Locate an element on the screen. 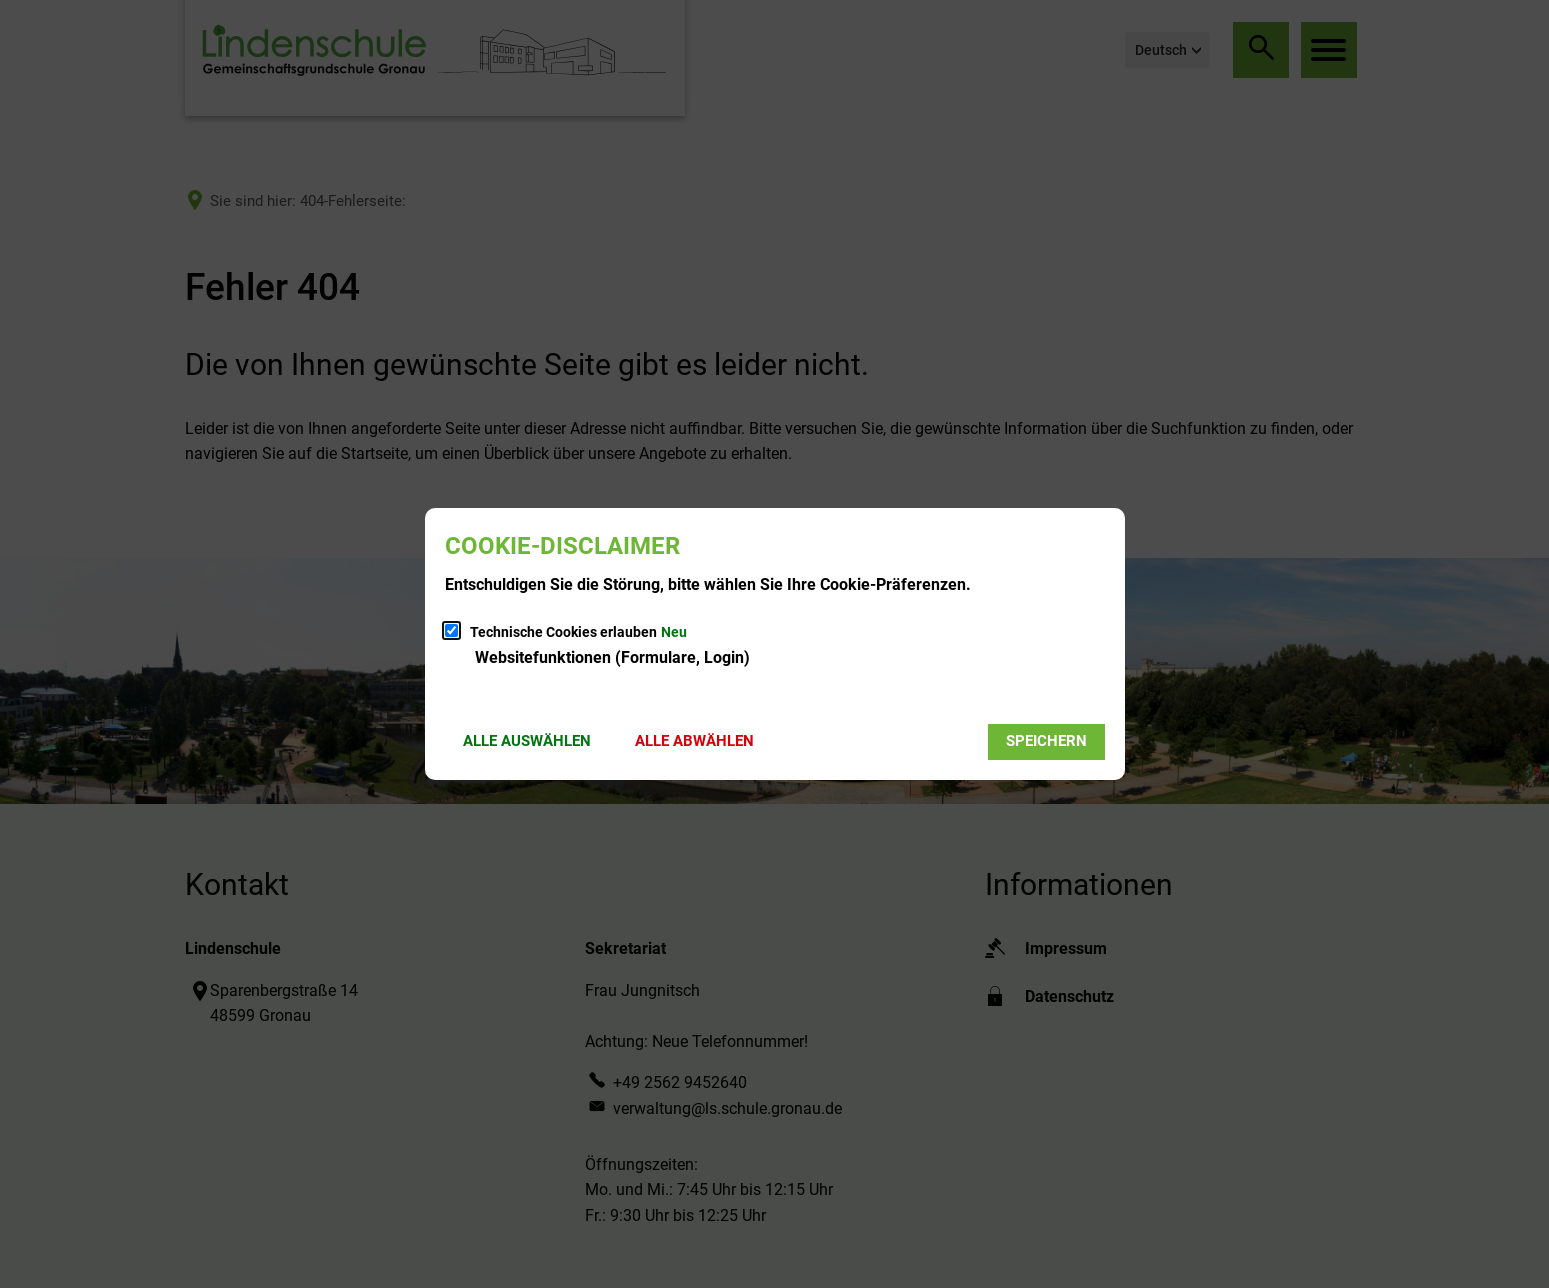 The image size is (1549, 1288). Alle abwählen is located at coordinates (694, 741).